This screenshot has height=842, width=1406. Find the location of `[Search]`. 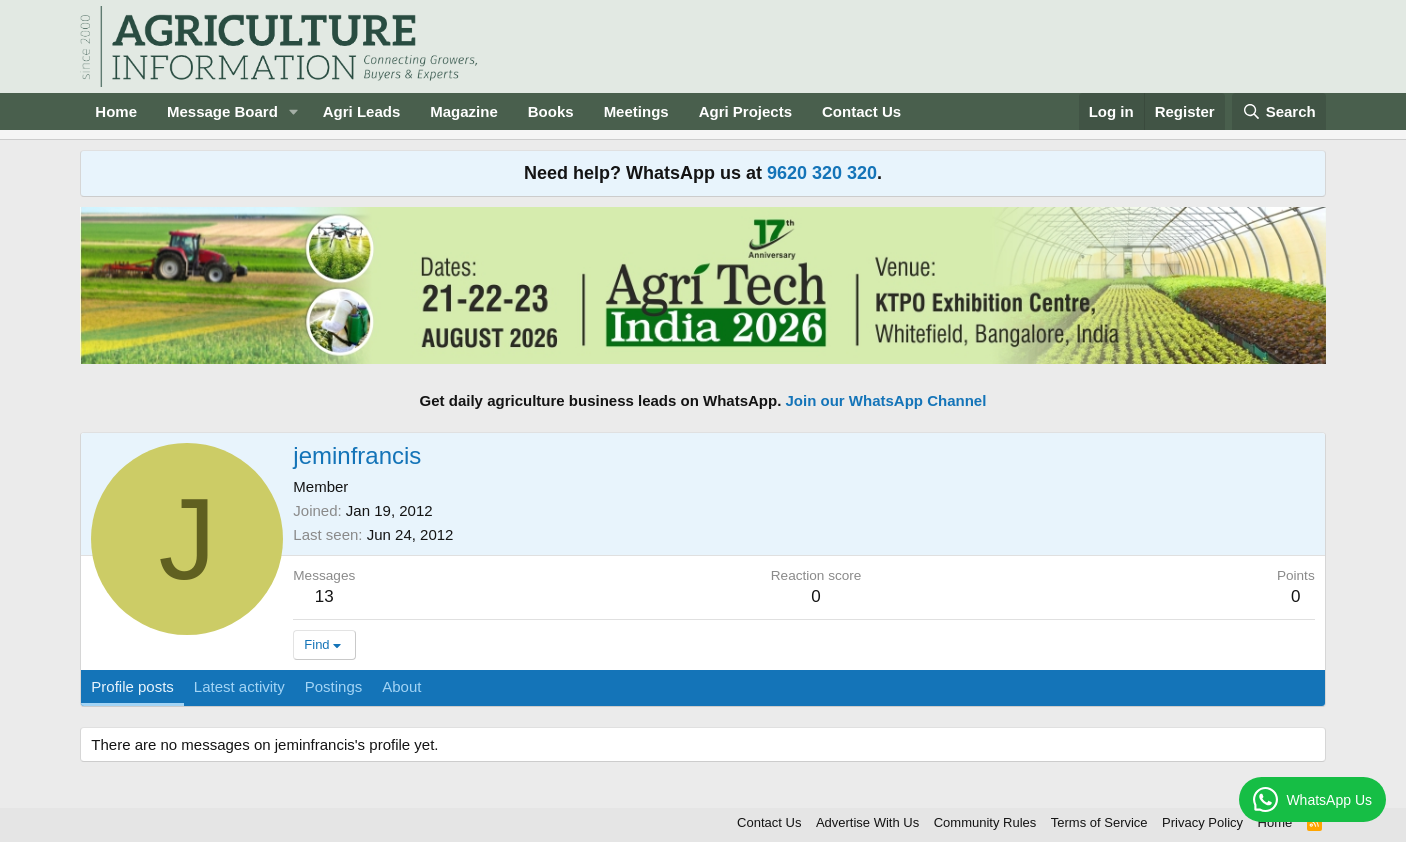

[Search] is located at coordinates (1279, 111).